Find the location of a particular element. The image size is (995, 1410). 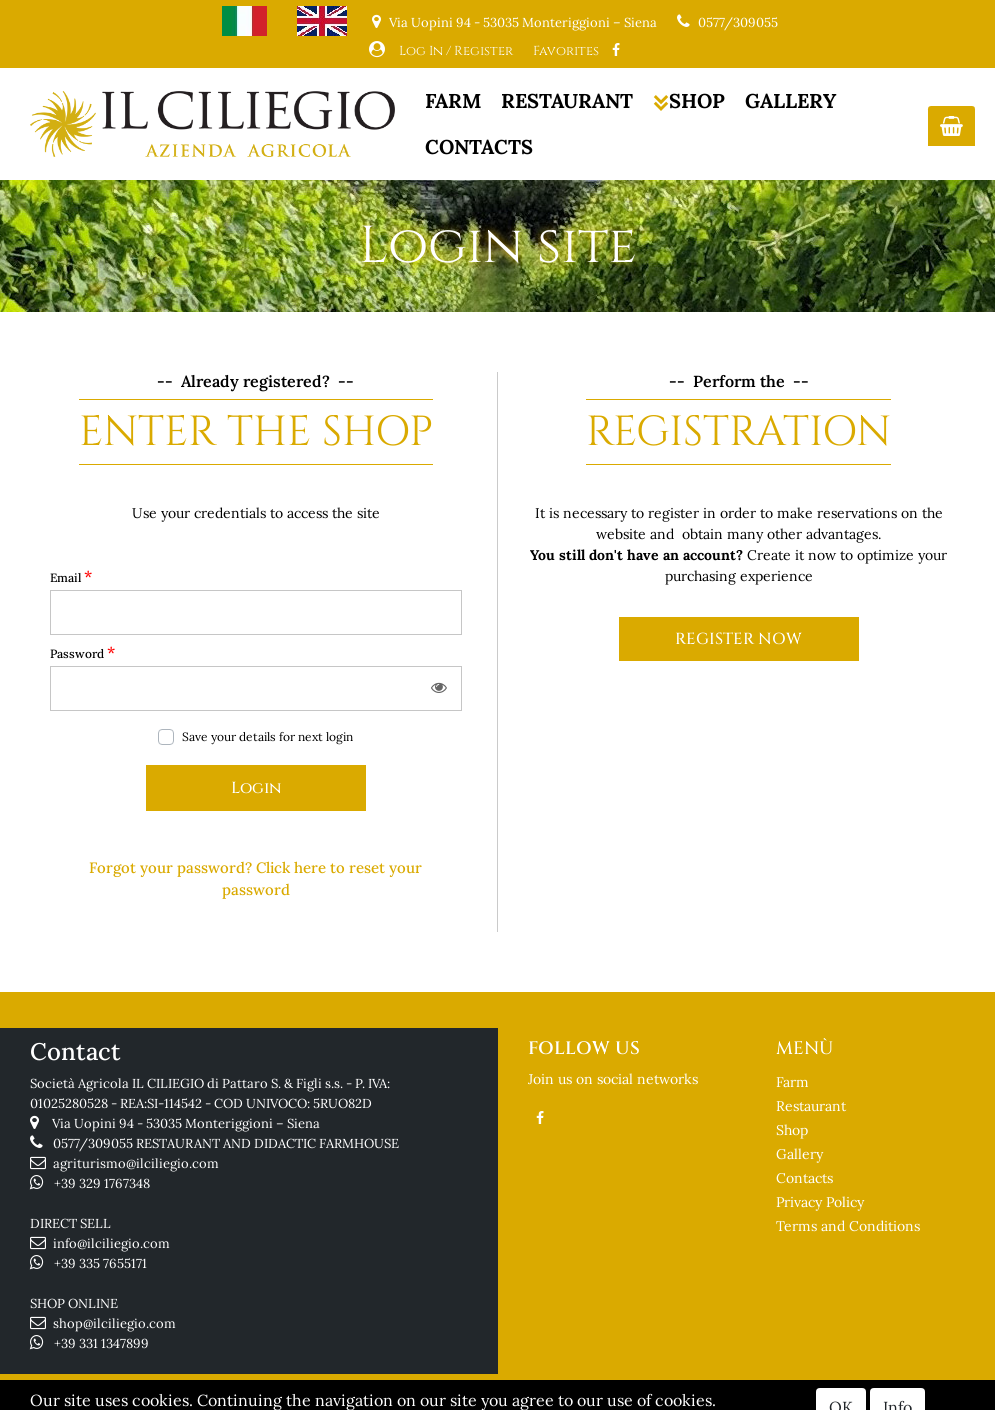

GALLERY is located at coordinates (790, 100).